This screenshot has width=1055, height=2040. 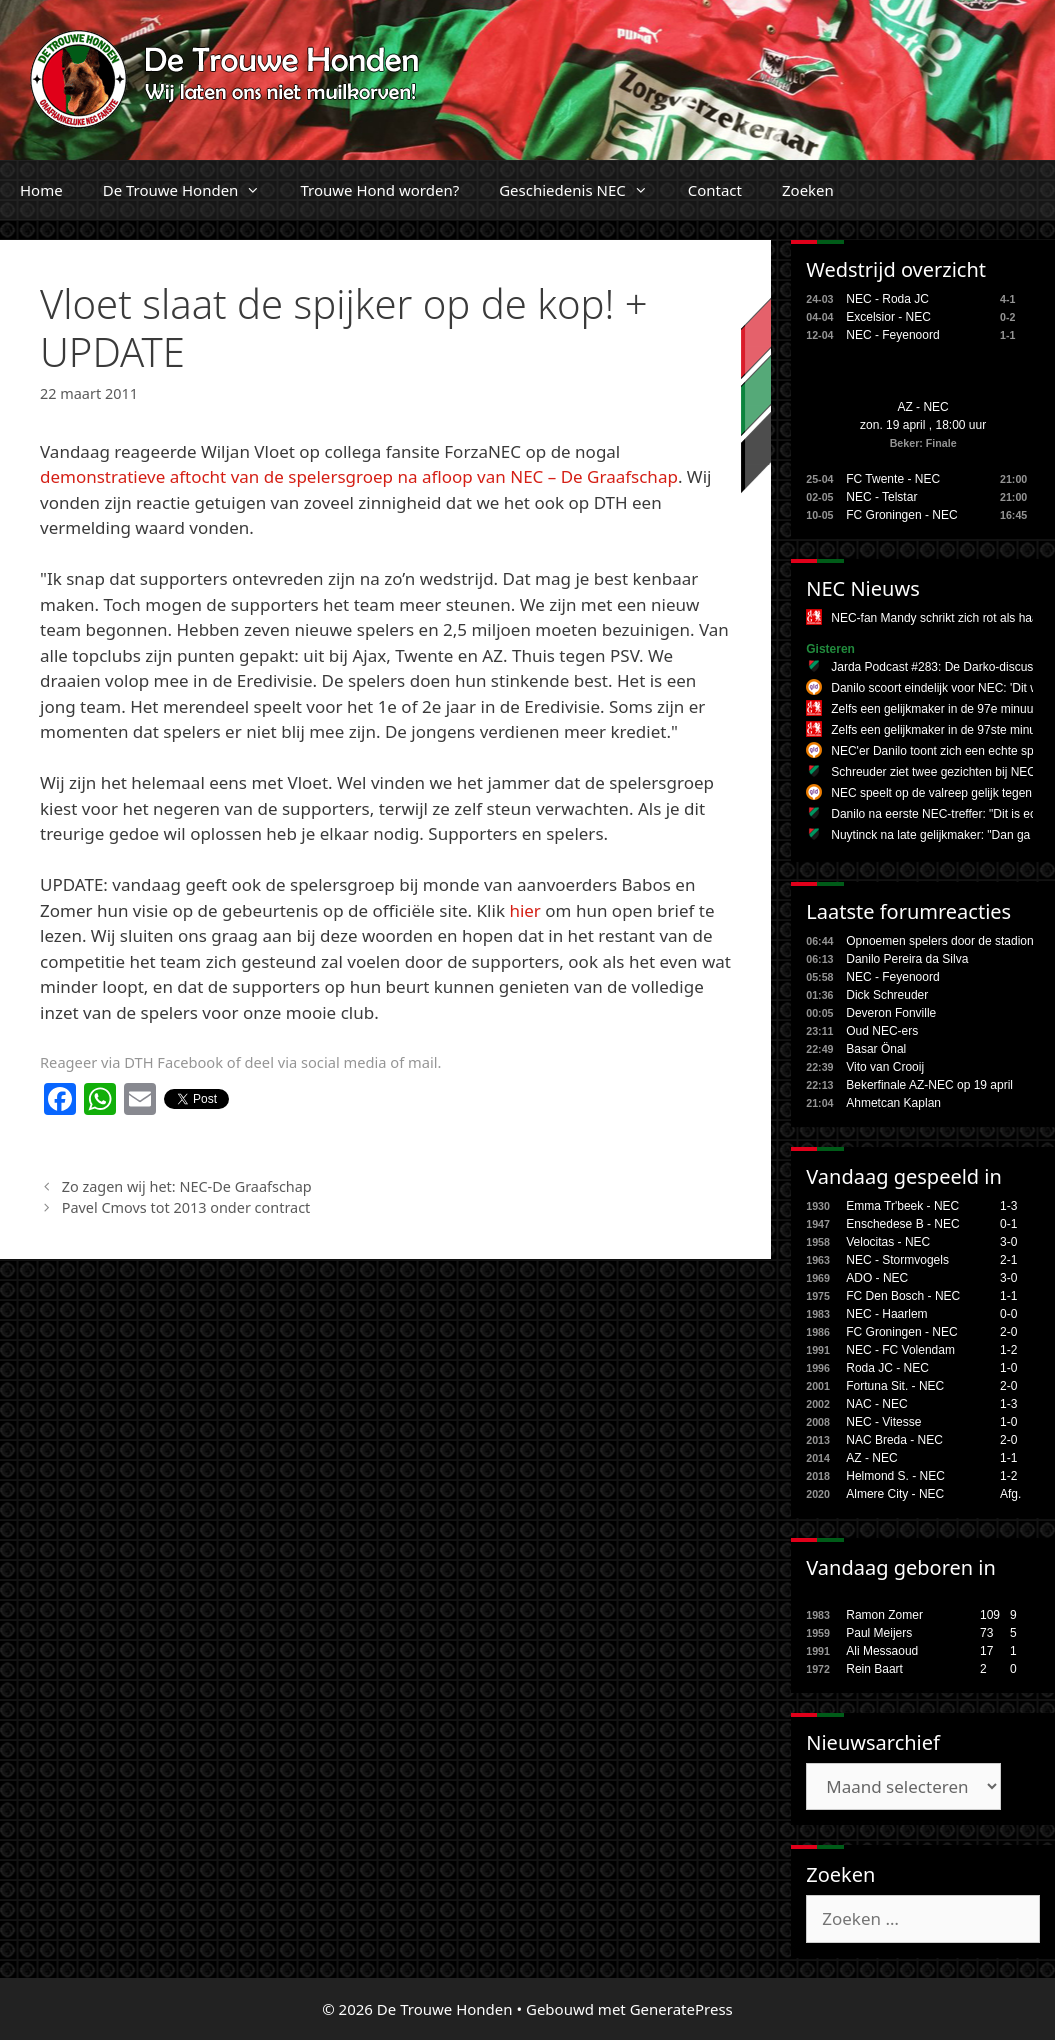 I want to click on Trouwe Hond worden?, so click(x=379, y=190).